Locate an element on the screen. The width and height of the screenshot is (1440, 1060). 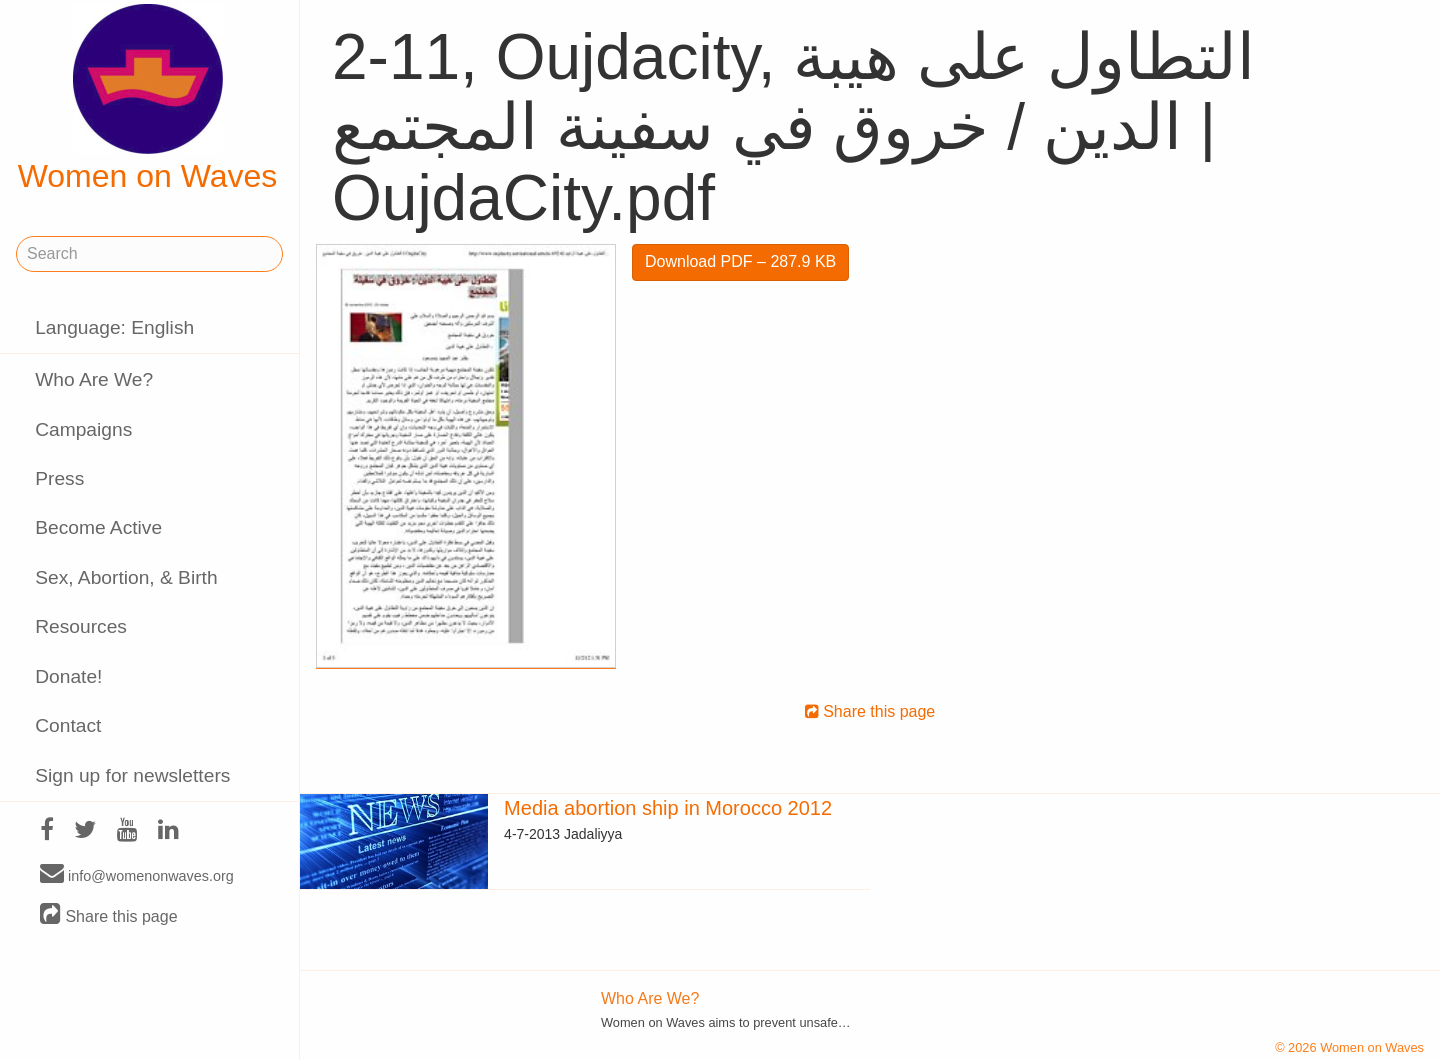
info@womenonwaves.org is located at coordinates (137, 875).